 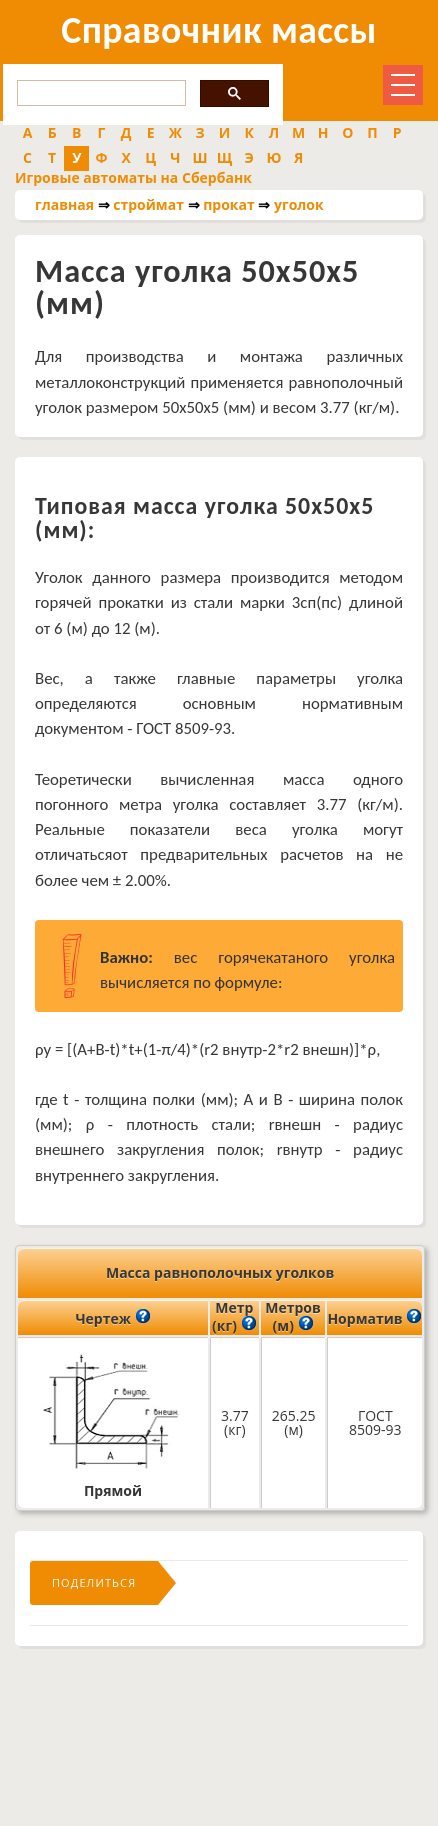 I want to click on прокат, so click(x=229, y=204).